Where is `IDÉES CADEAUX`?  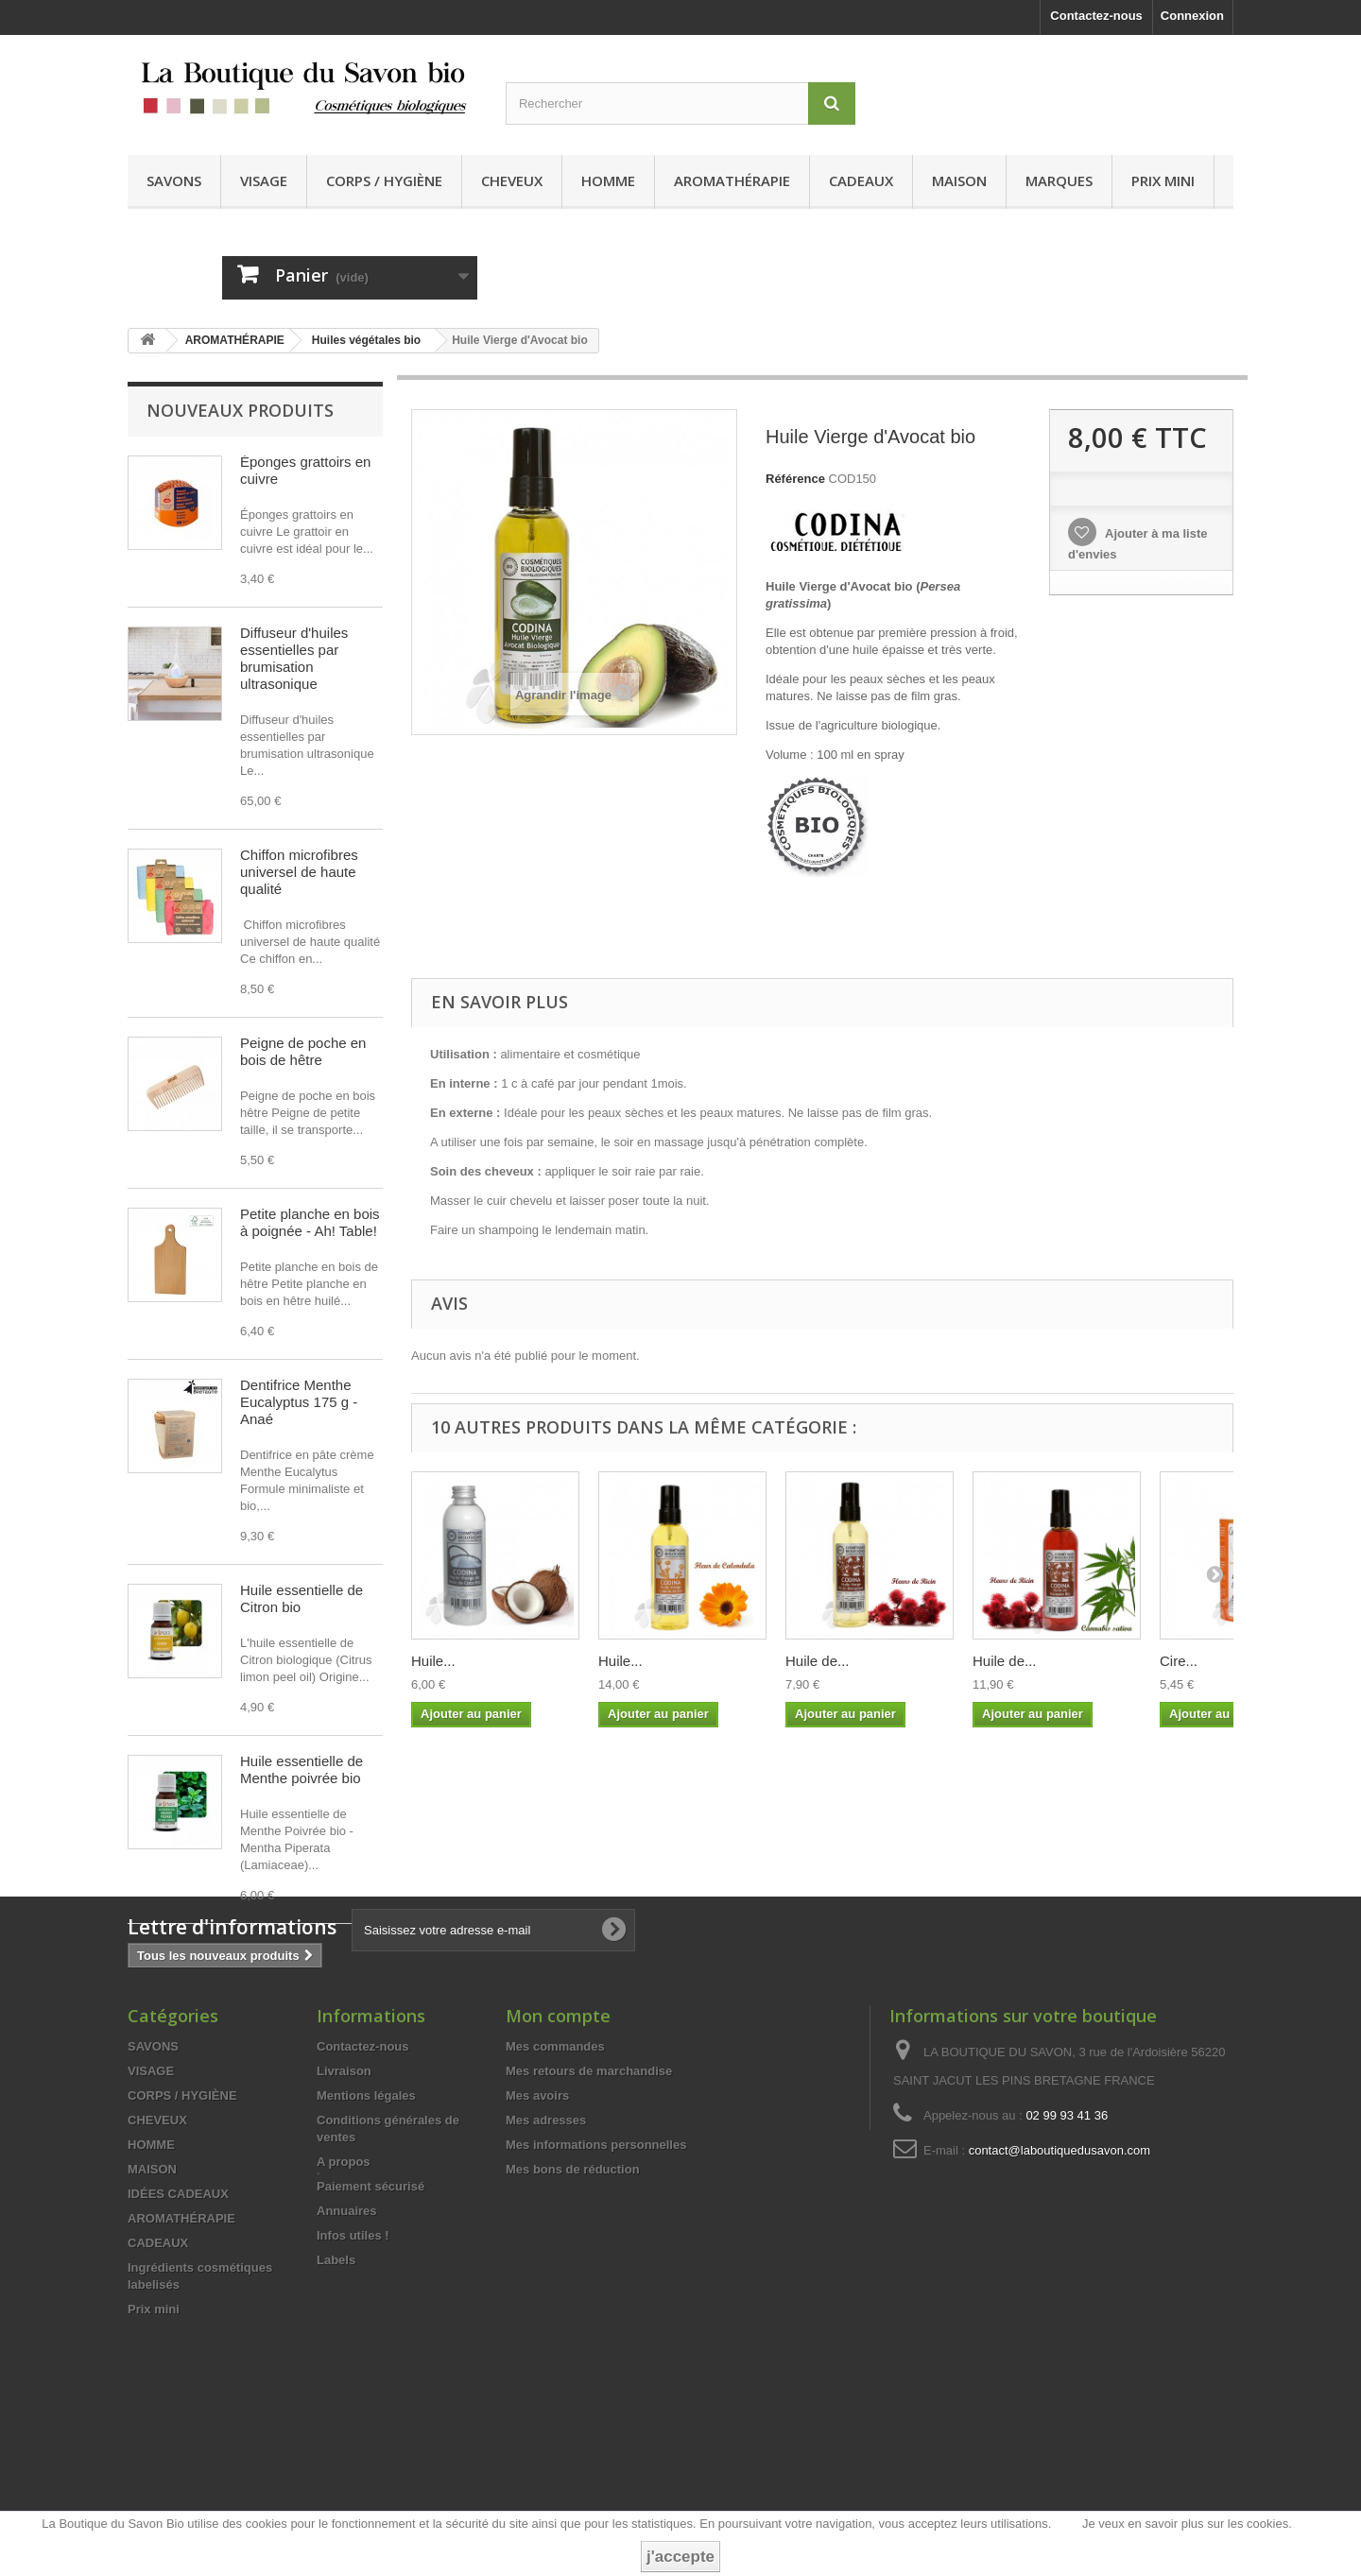 IDÉES CADEAUX is located at coordinates (178, 2341).